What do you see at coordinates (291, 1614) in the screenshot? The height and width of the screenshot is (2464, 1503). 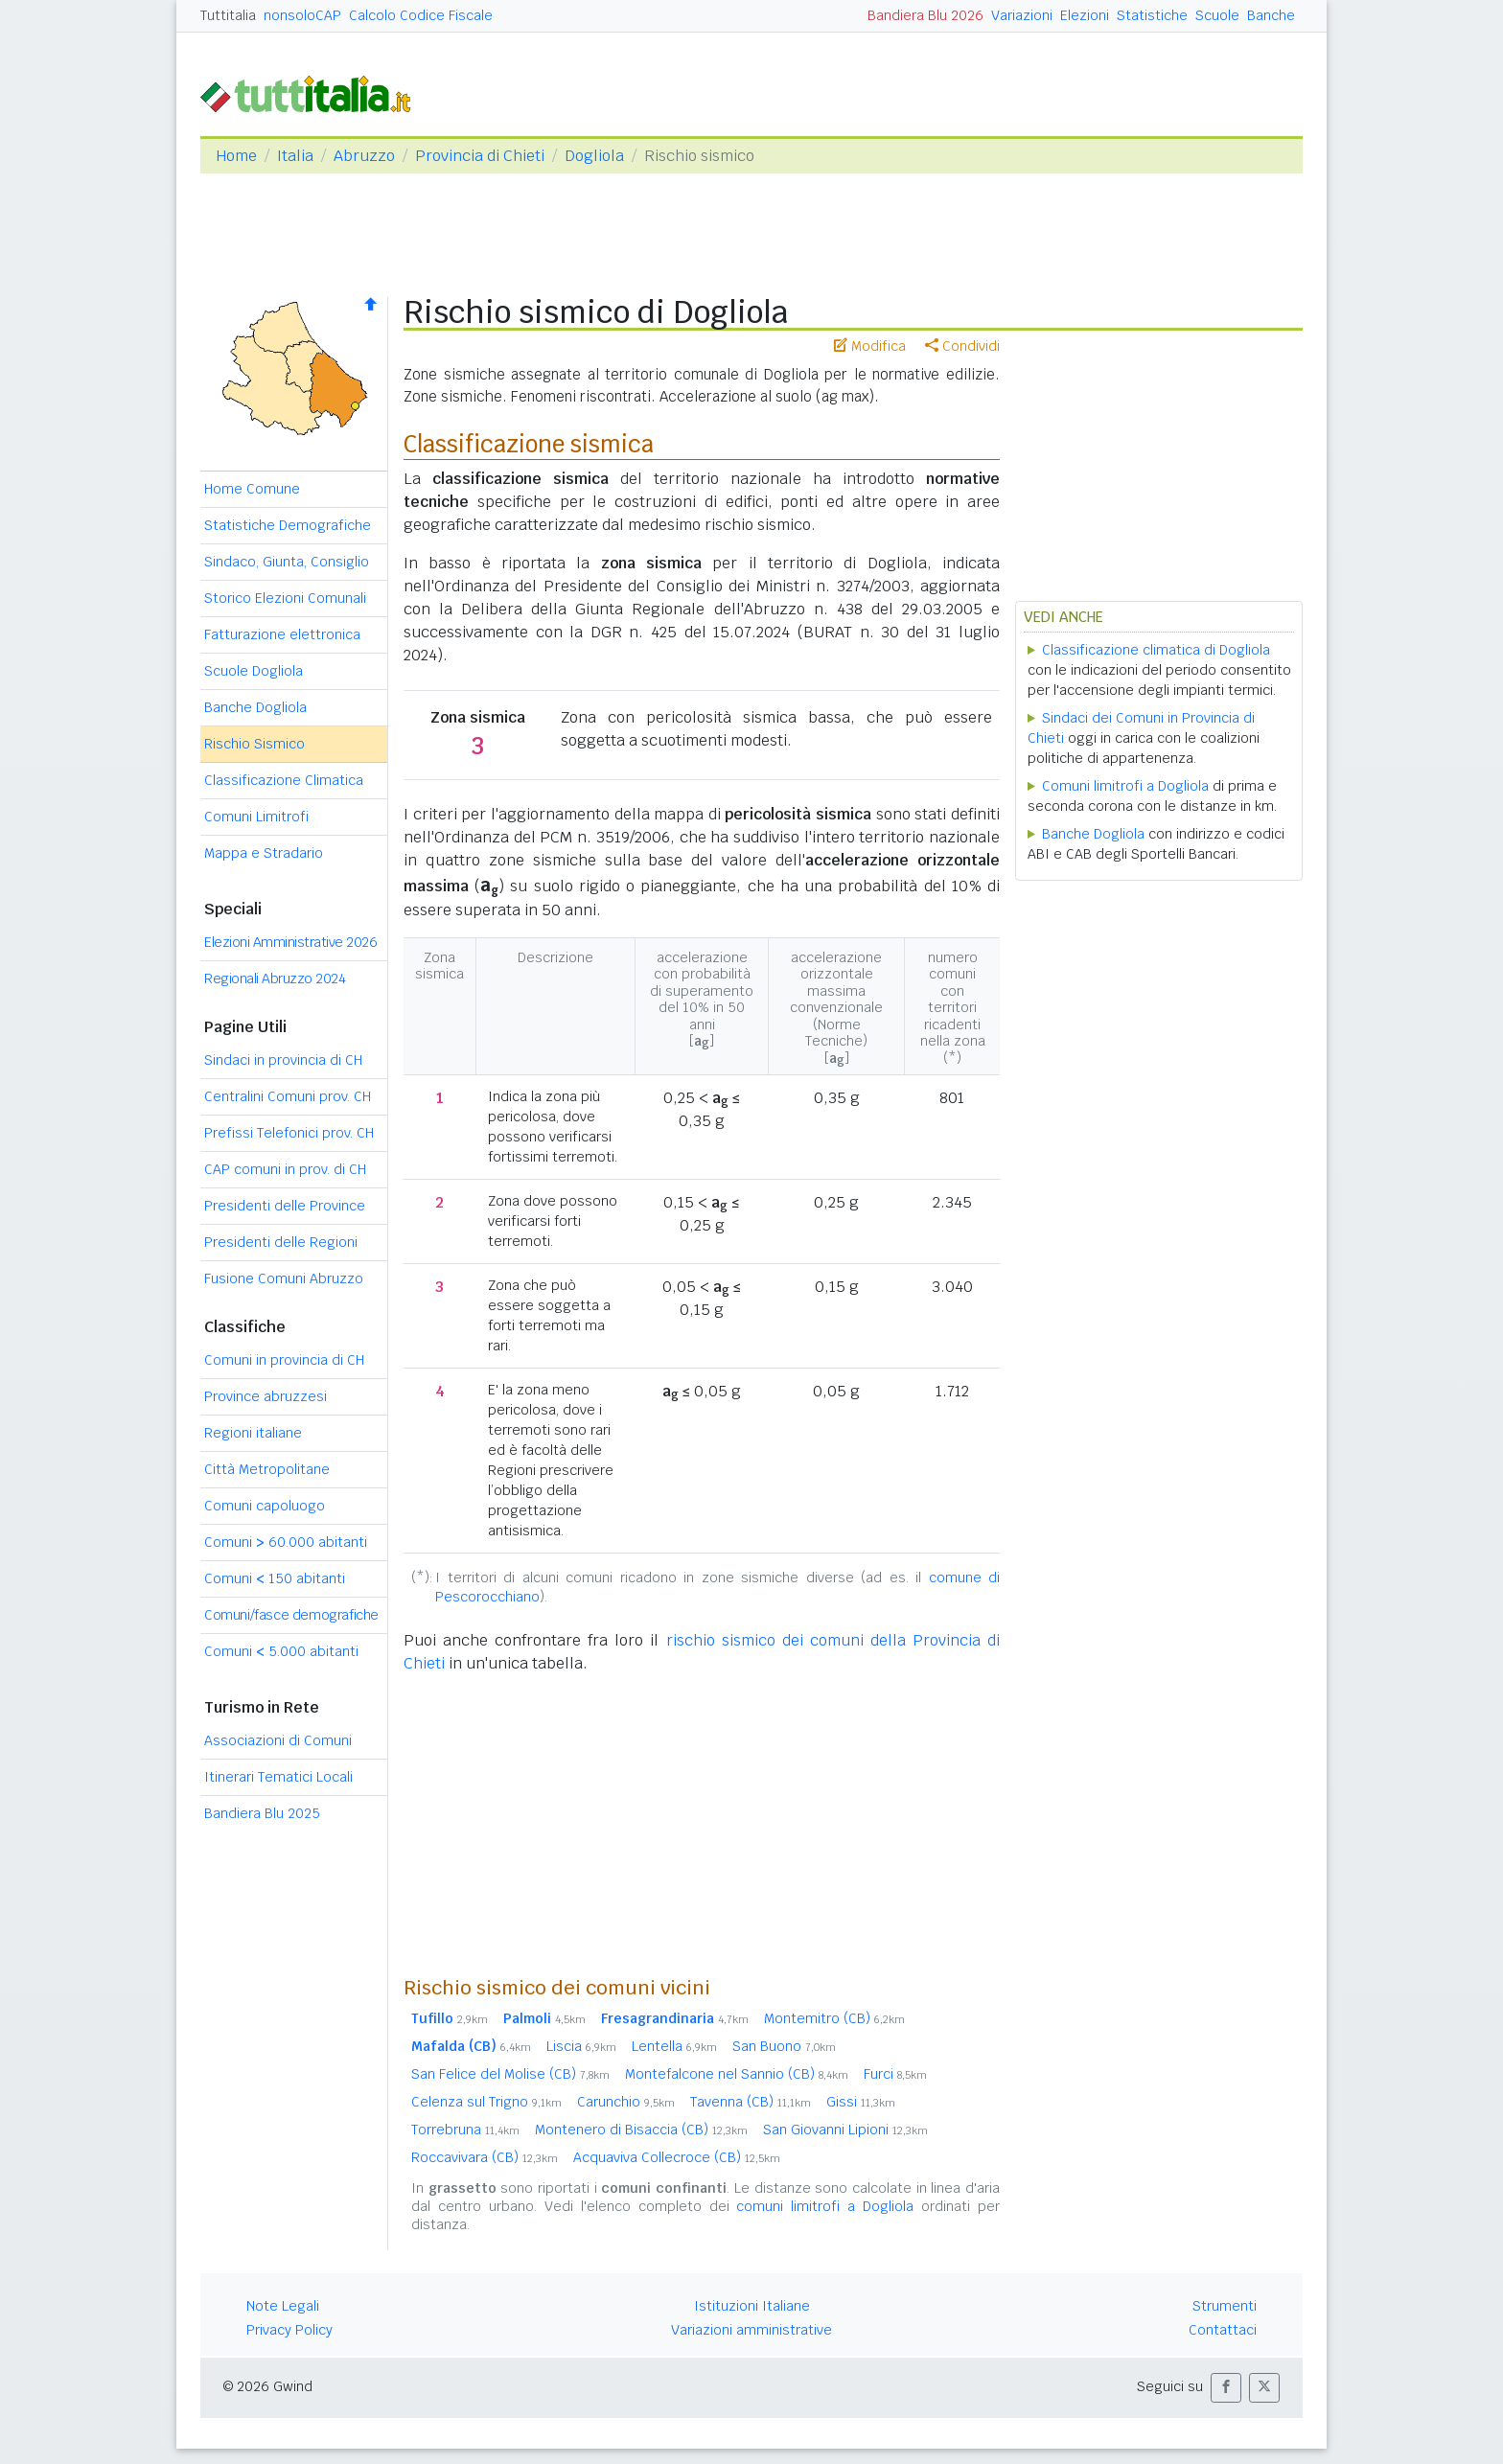 I see `Comuni/fasce demografiche` at bounding box center [291, 1614].